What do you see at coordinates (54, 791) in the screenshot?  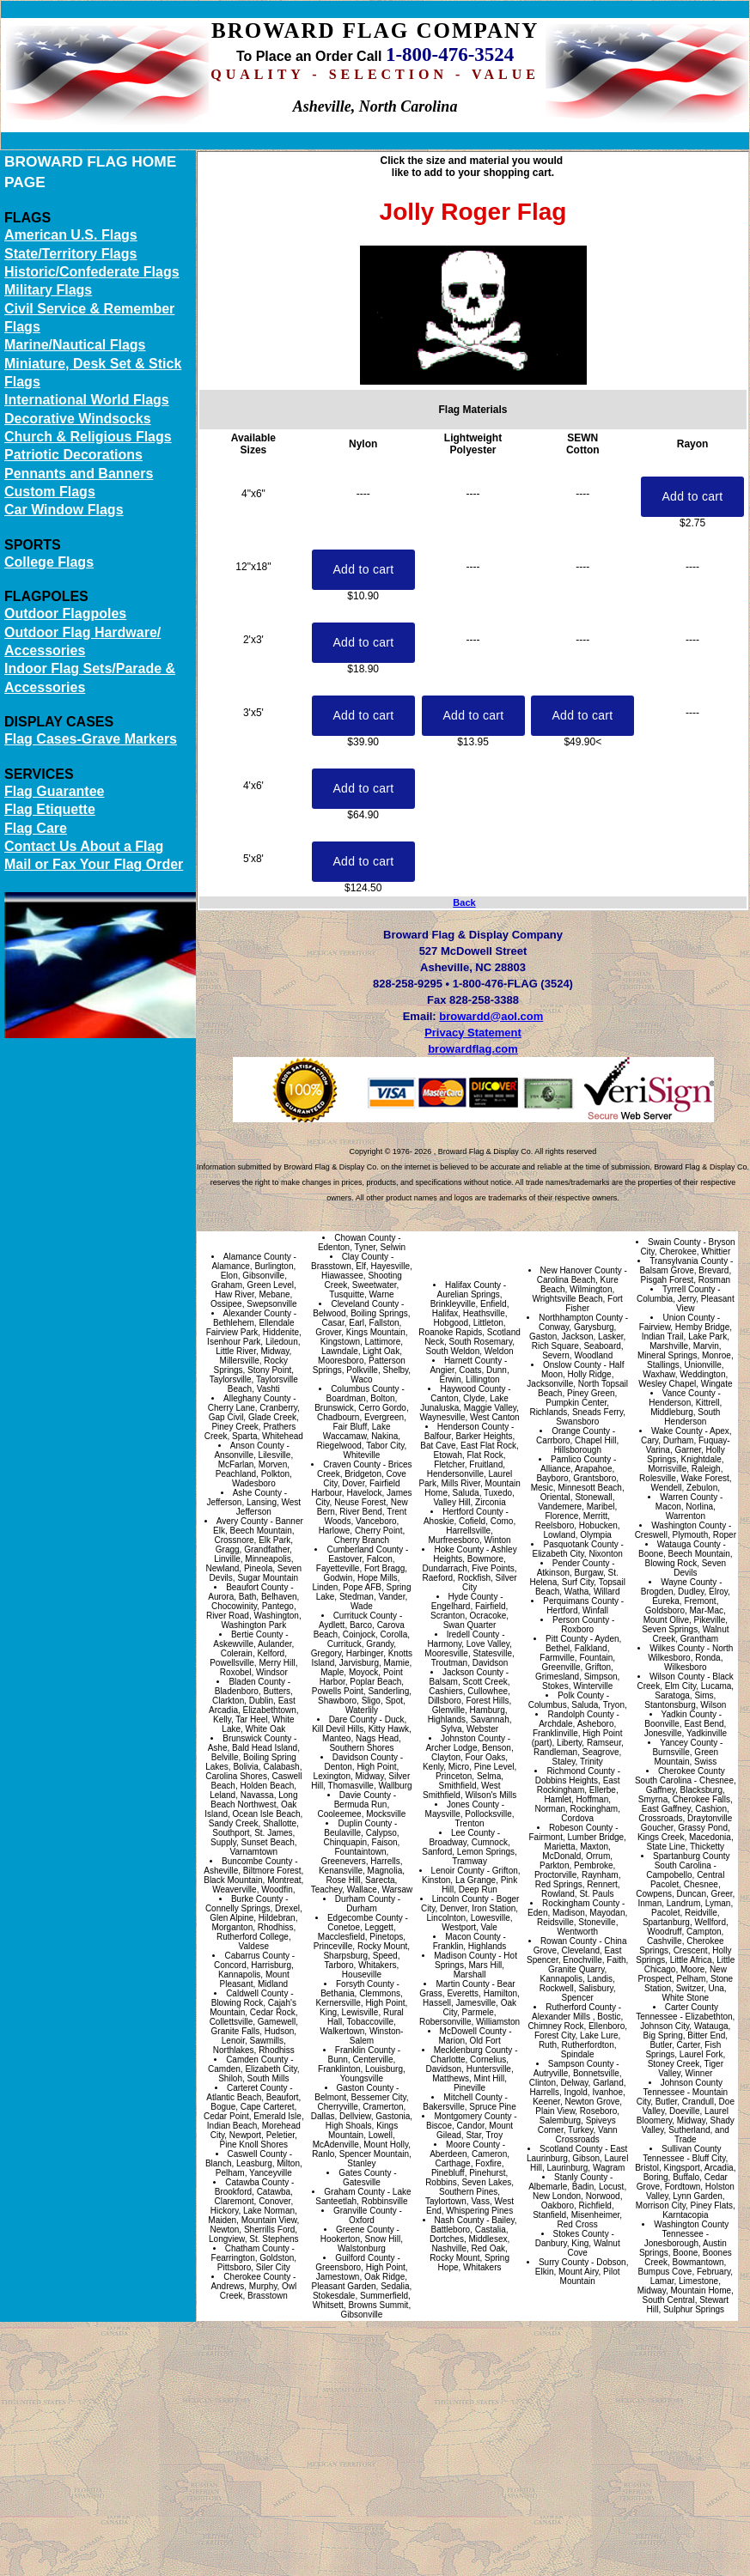 I see `Flag Guarantee` at bounding box center [54, 791].